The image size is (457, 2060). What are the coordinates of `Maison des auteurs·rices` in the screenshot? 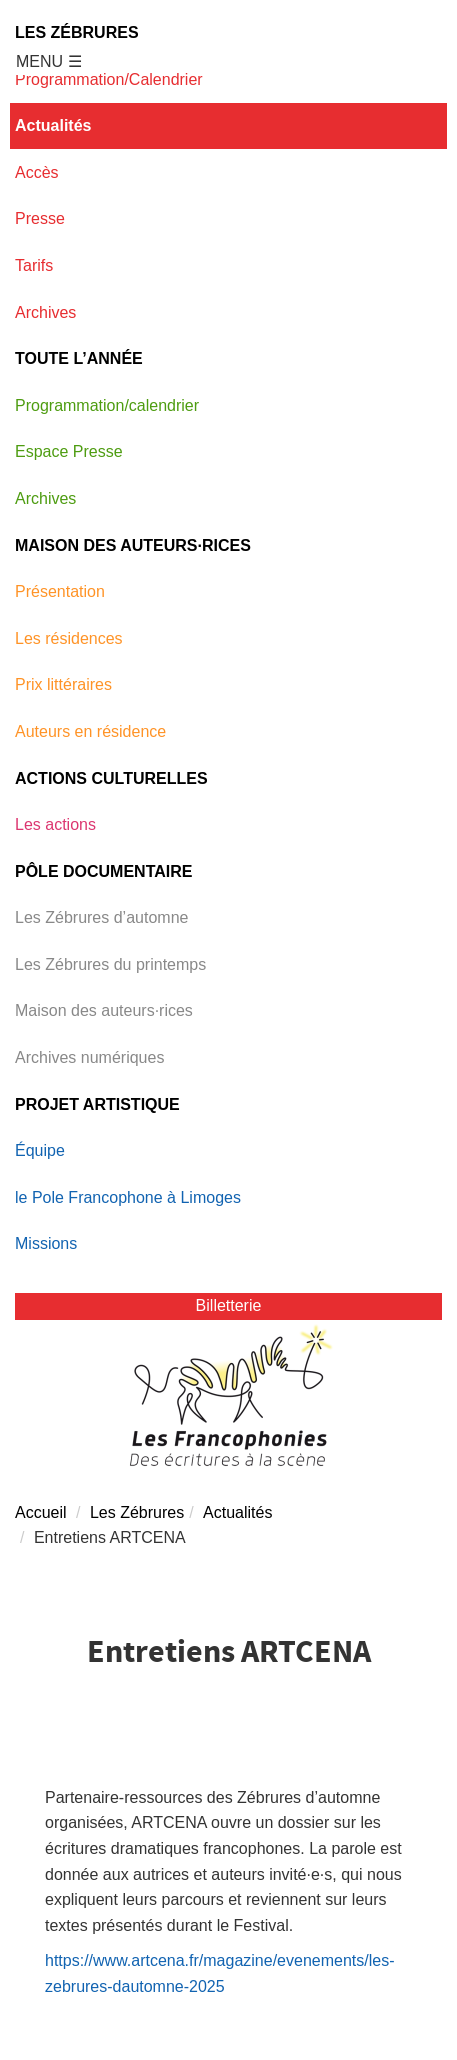 It's located at (133, 545).